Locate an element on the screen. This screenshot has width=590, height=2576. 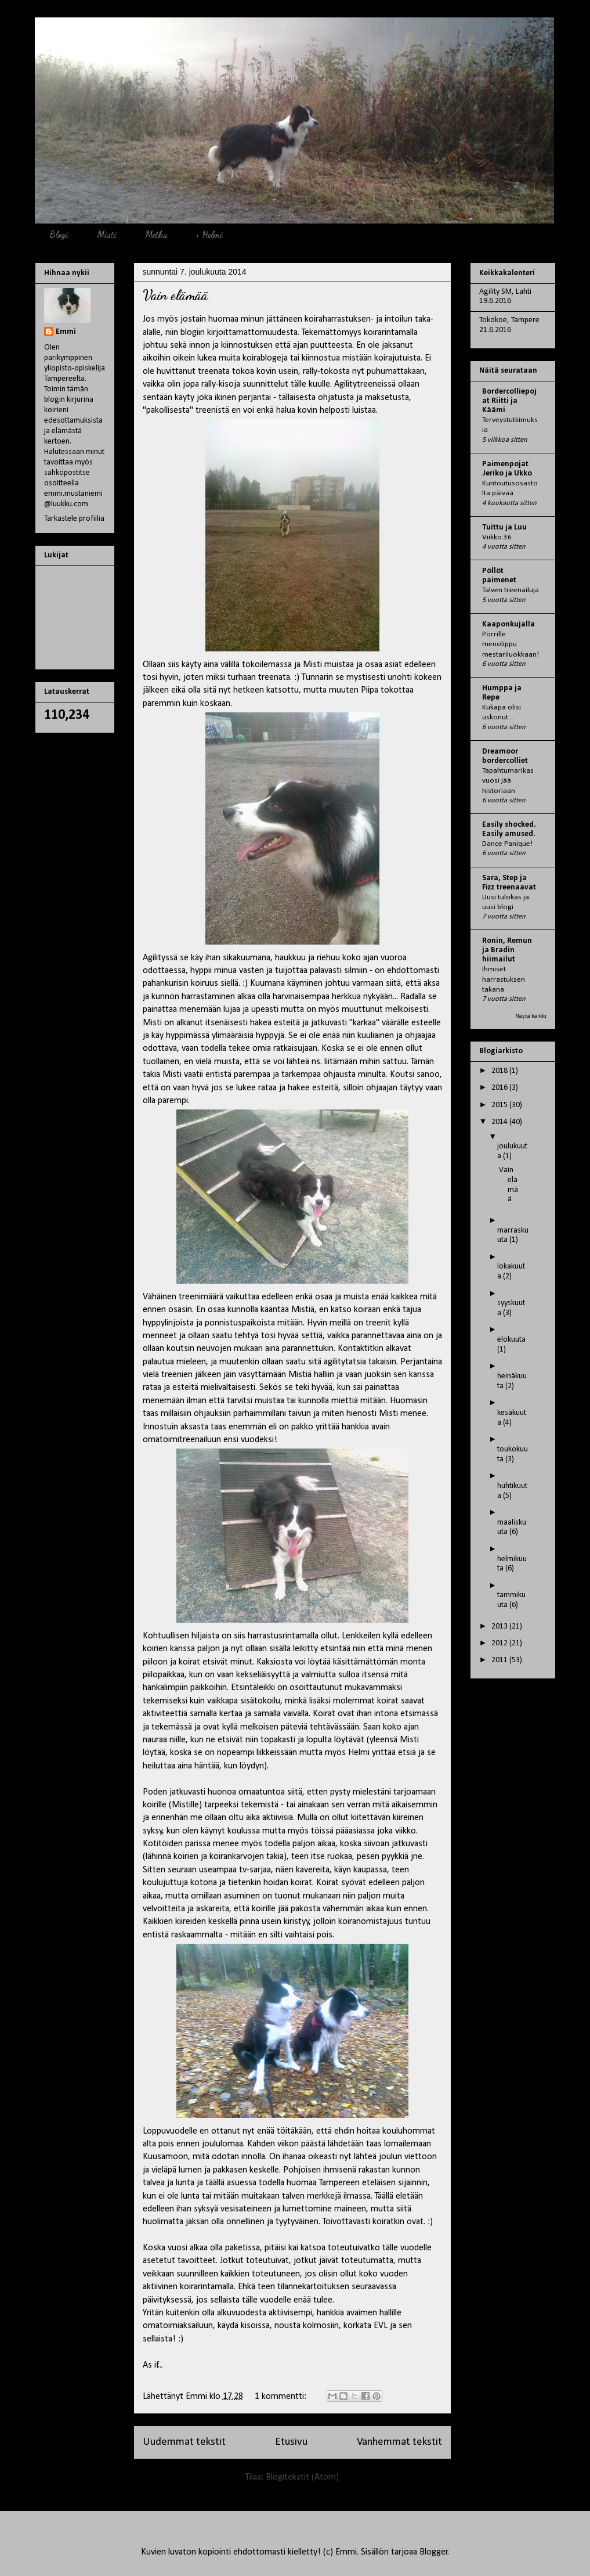
+ Helmi is located at coordinates (209, 234).